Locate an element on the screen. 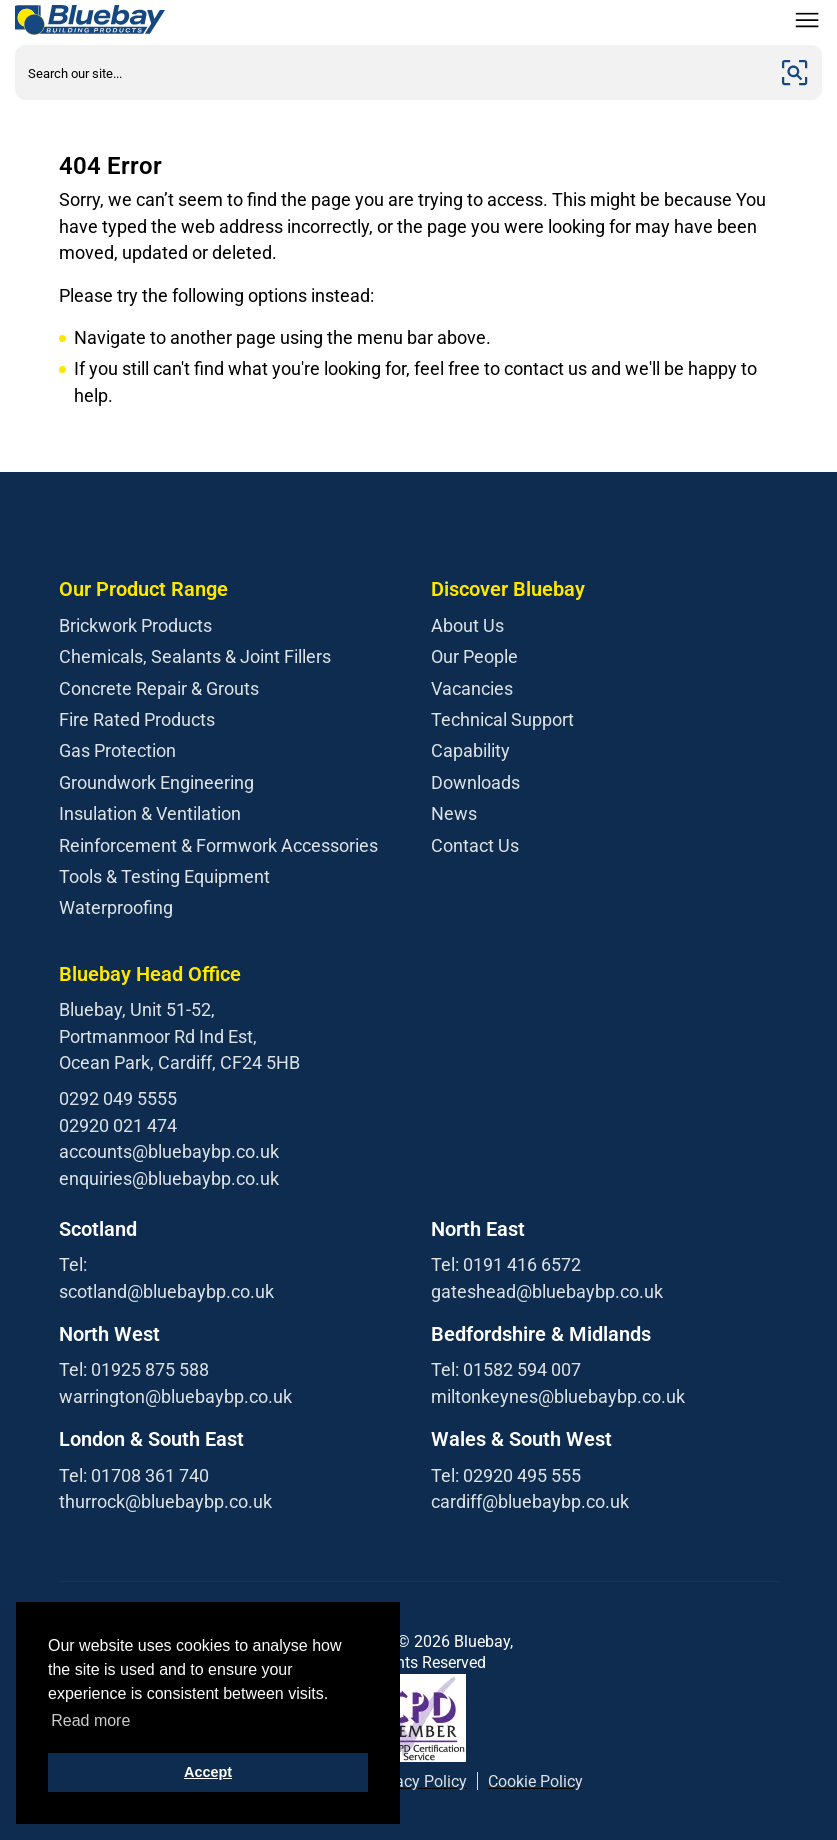 This screenshot has width=837, height=1840. Waterproofing is located at coordinates (116, 907).